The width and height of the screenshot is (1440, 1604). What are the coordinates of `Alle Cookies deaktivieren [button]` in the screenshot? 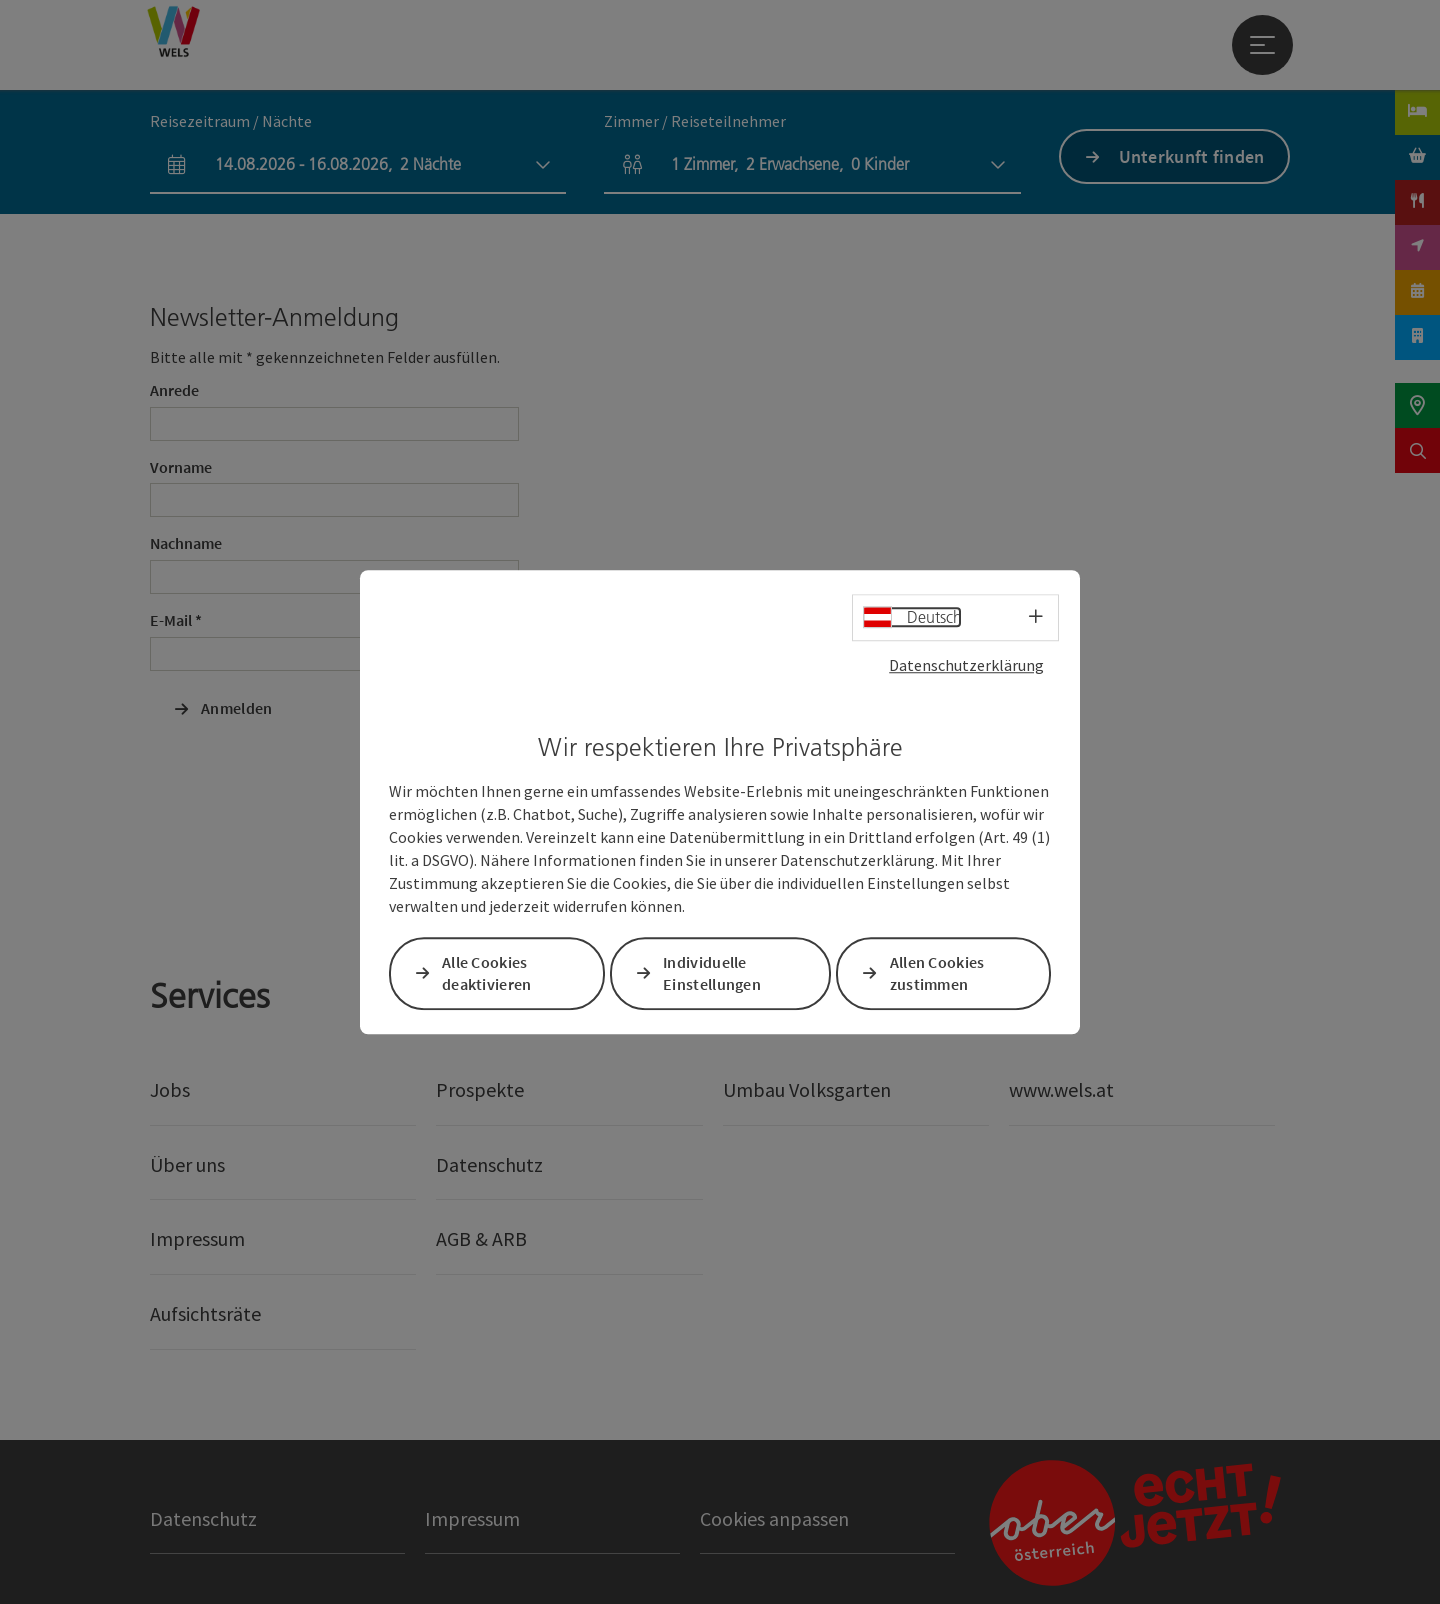 It's located at (487, 973).